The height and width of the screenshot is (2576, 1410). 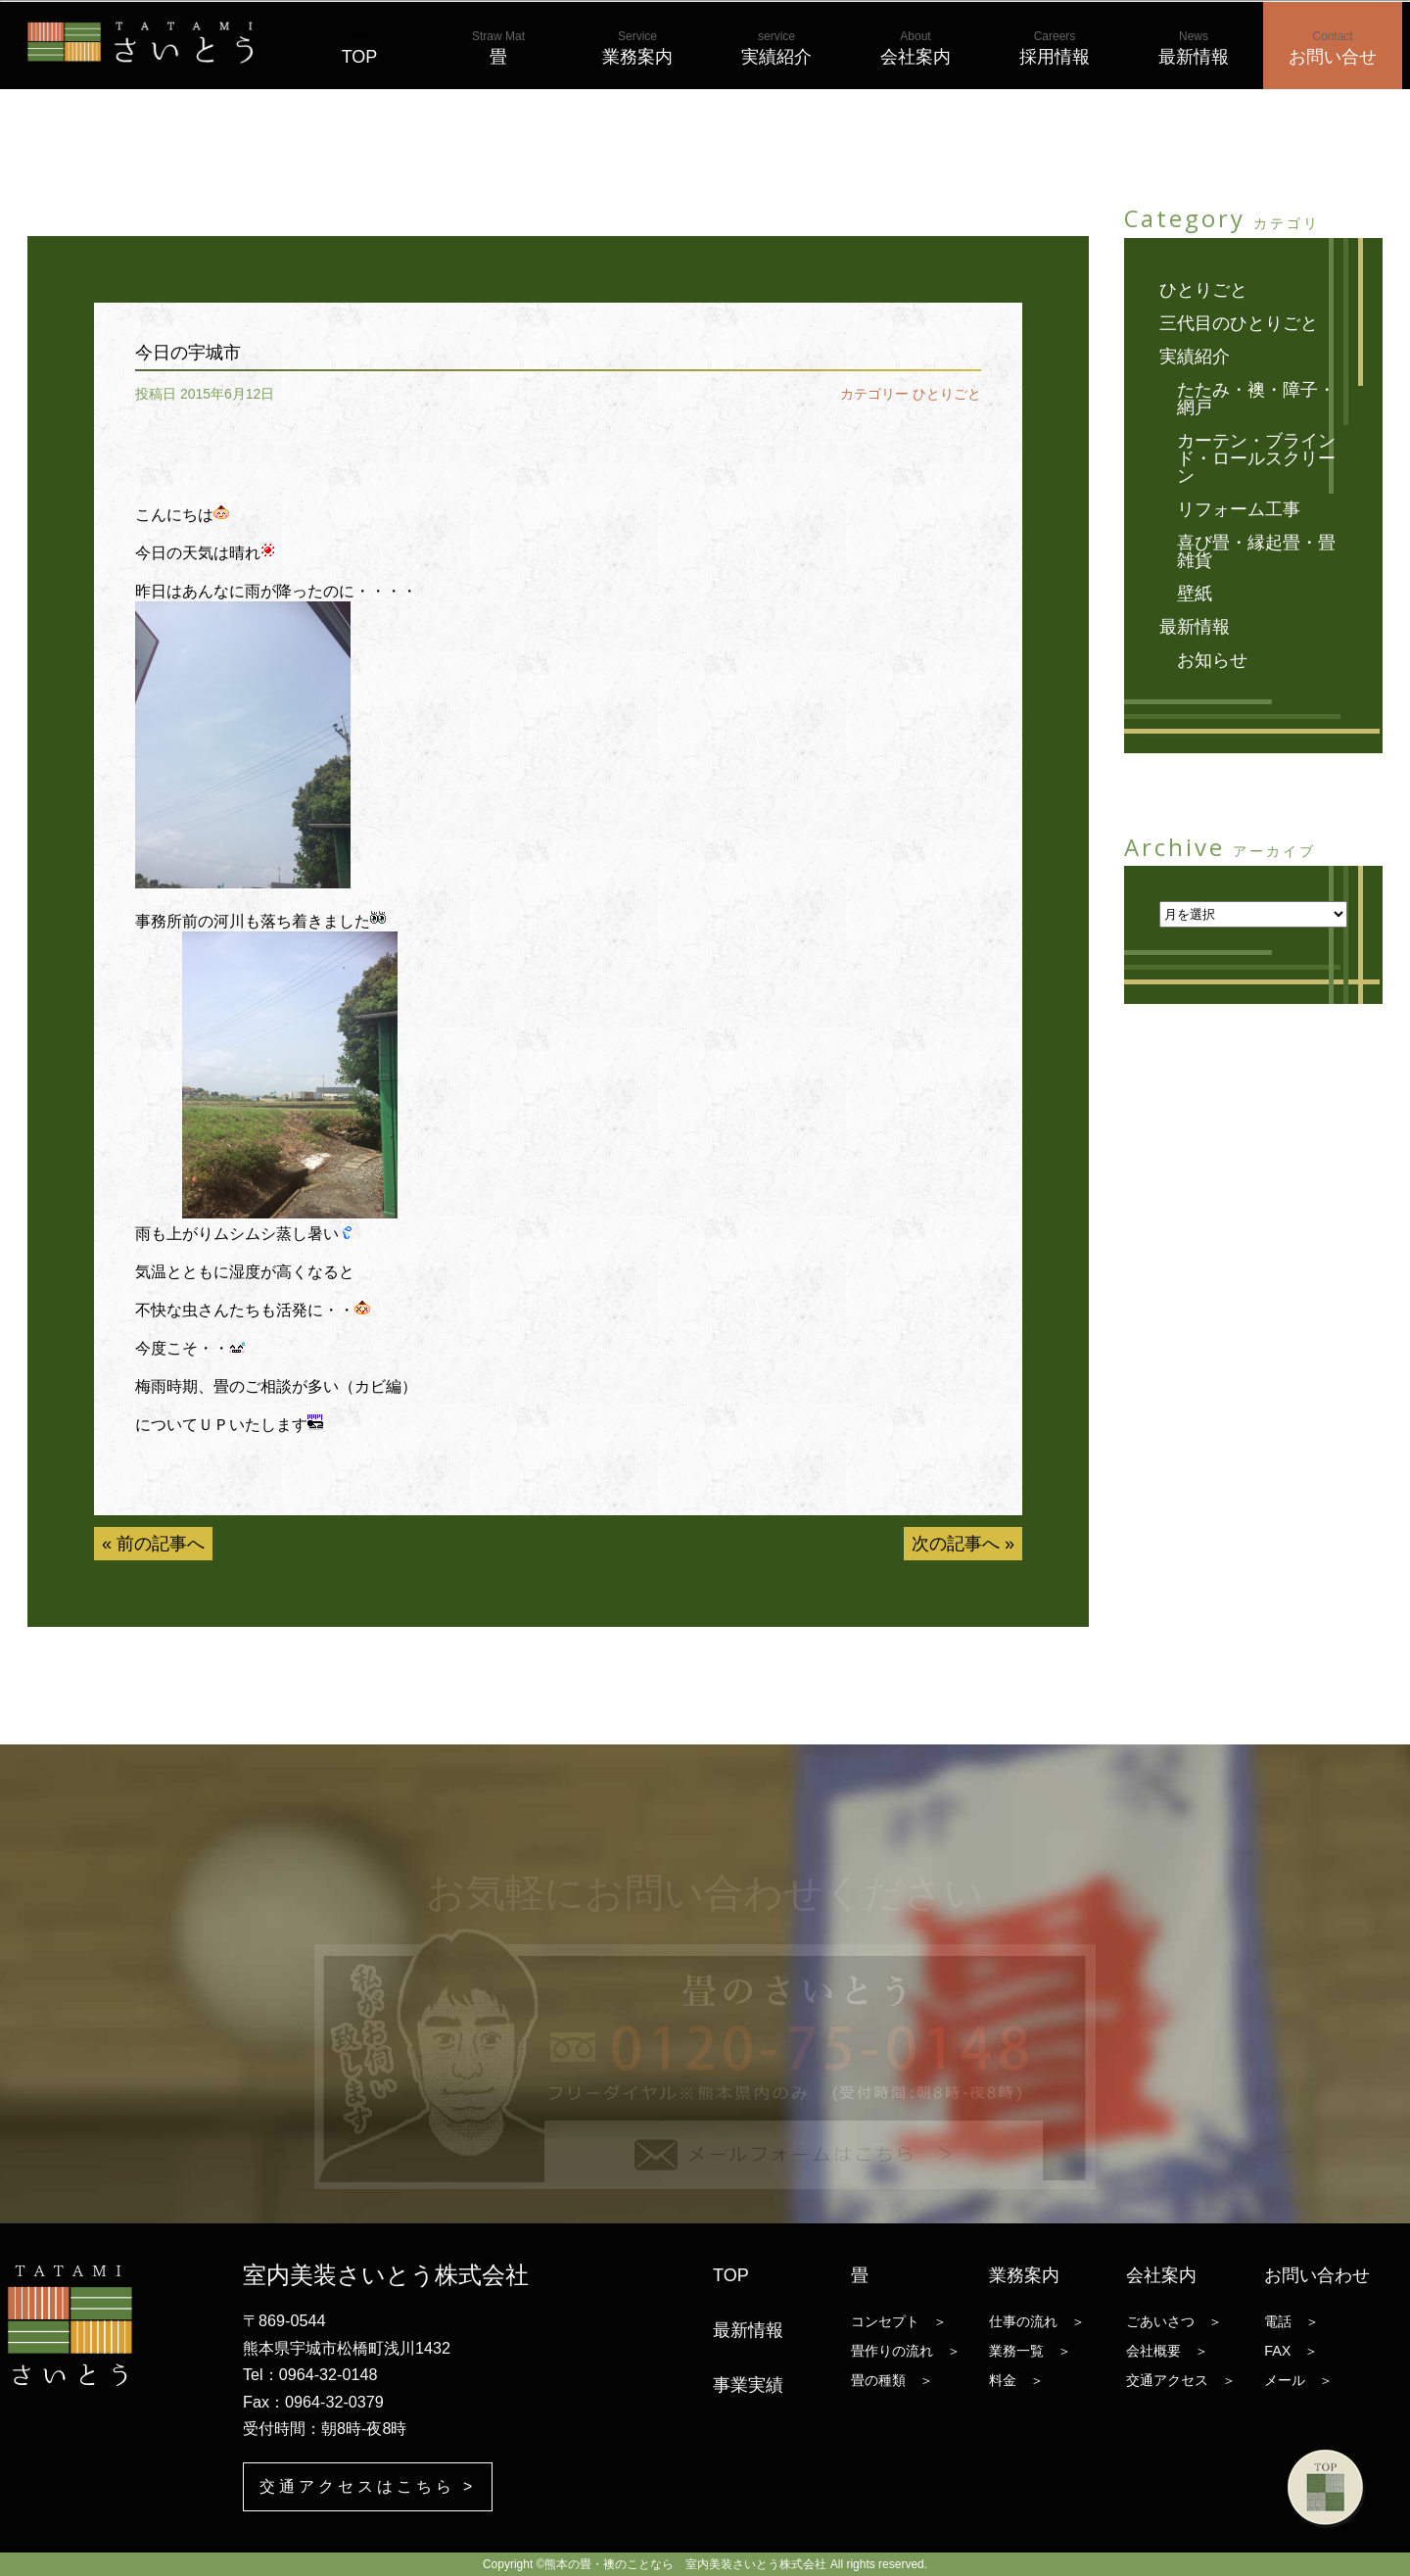 I want to click on ひとりごと, so click(x=947, y=394).